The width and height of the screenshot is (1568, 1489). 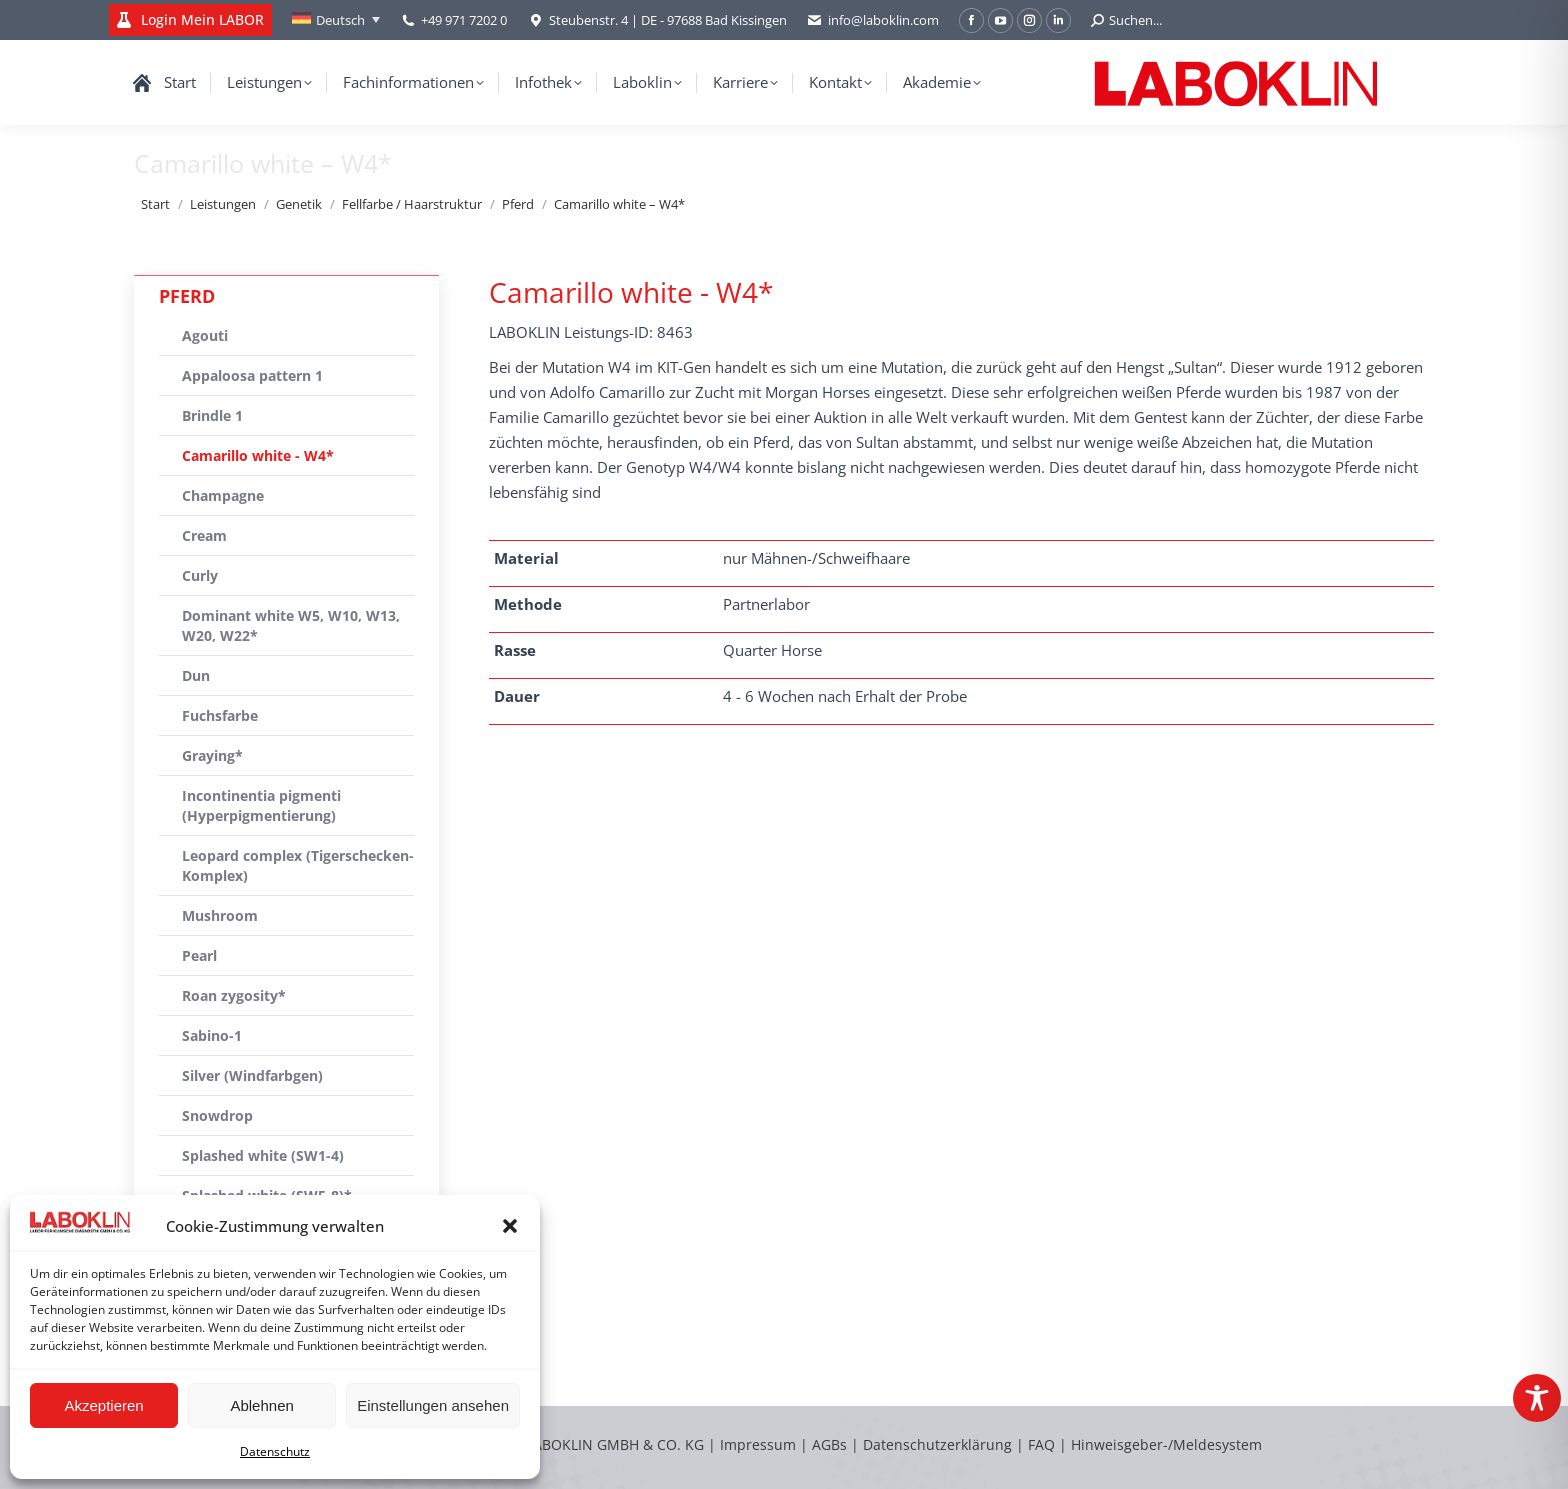 What do you see at coordinates (212, 755) in the screenshot?
I see `Graying*` at bounding box center [212, 755].